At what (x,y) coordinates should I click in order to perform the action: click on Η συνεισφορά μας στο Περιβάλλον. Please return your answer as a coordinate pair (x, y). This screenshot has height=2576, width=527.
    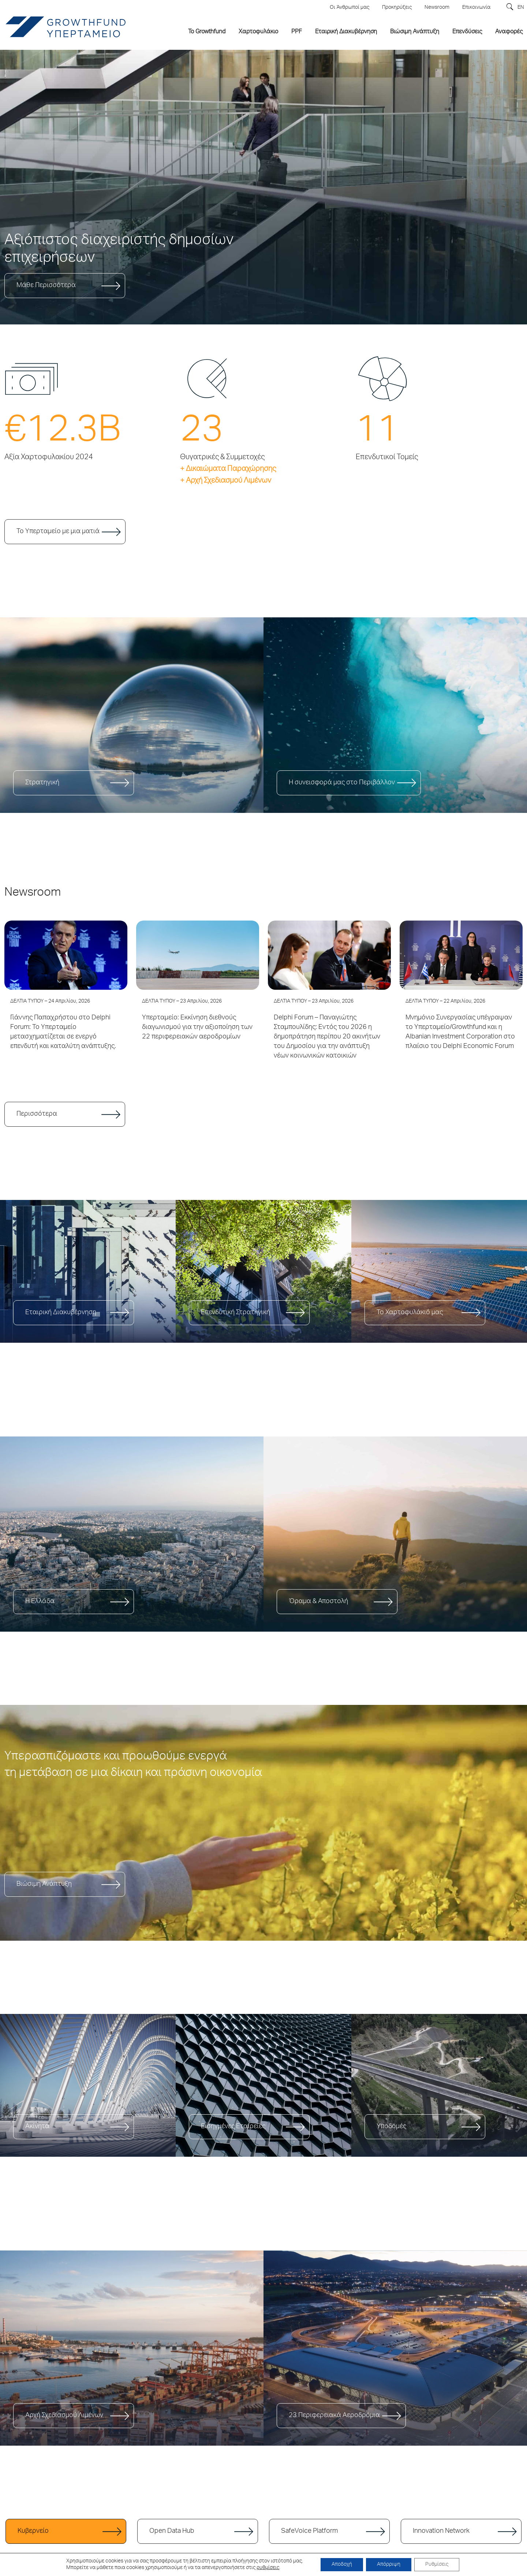
    Looking at the image, I should click on (342, 783).